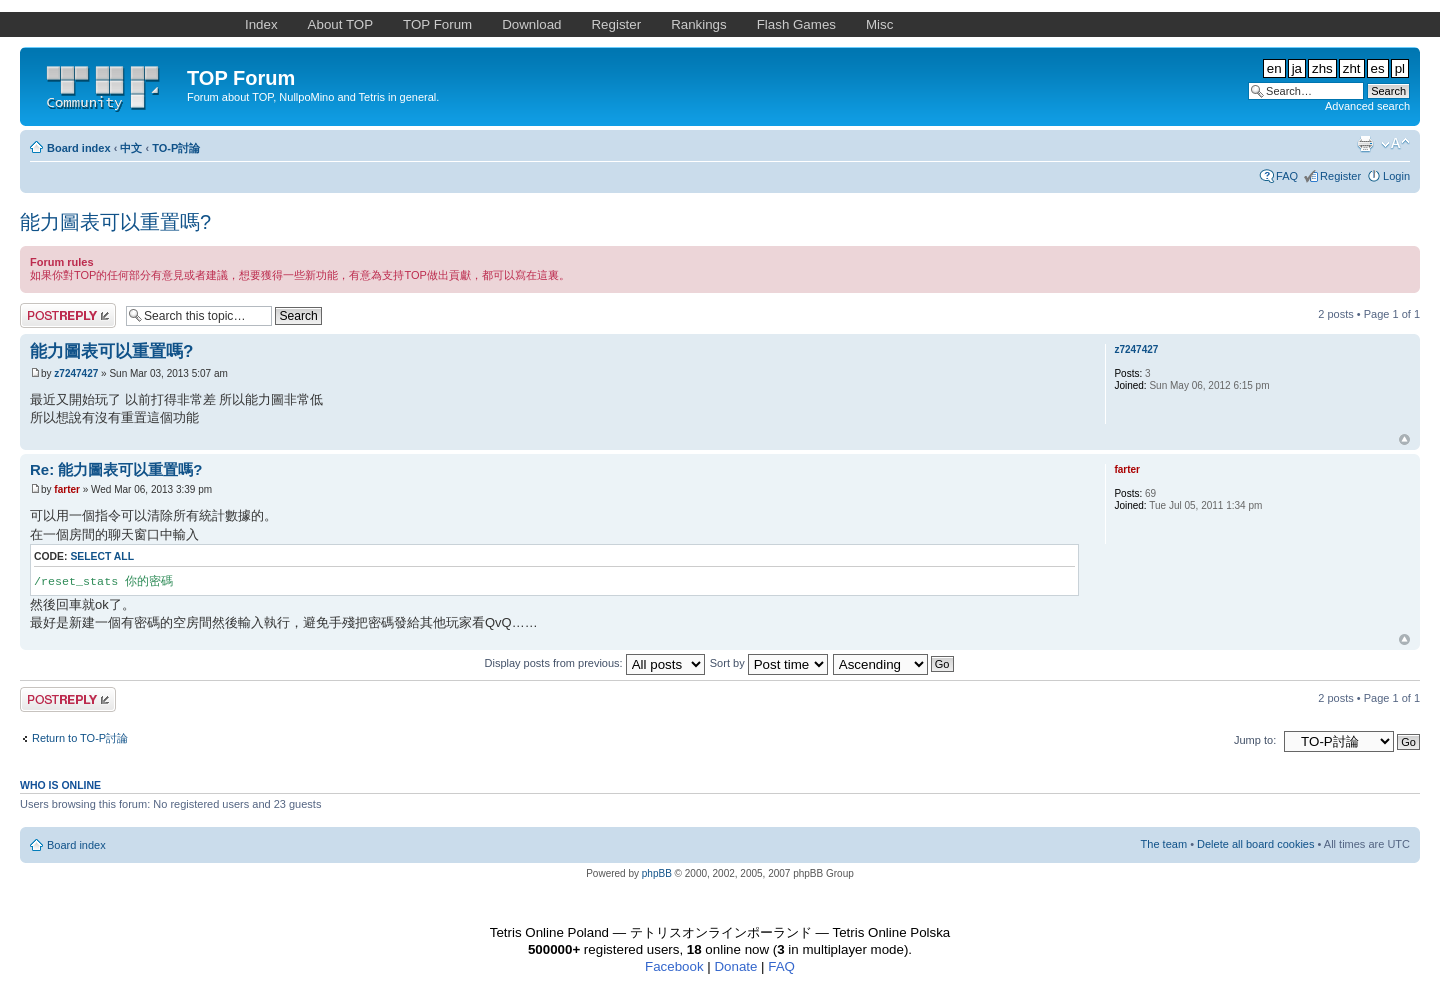 The height and width of the screenshot is (1008, 1440). Describe the element at coordinates (1396, 176) in the screenshot. I see `Login` at that location.